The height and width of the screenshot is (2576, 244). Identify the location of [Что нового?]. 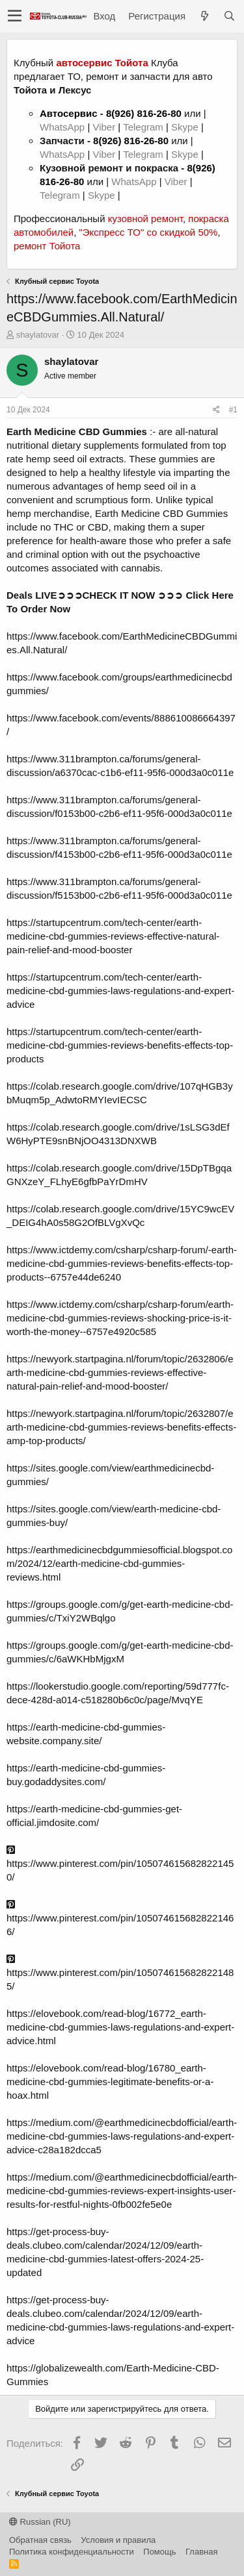
(204, 16).